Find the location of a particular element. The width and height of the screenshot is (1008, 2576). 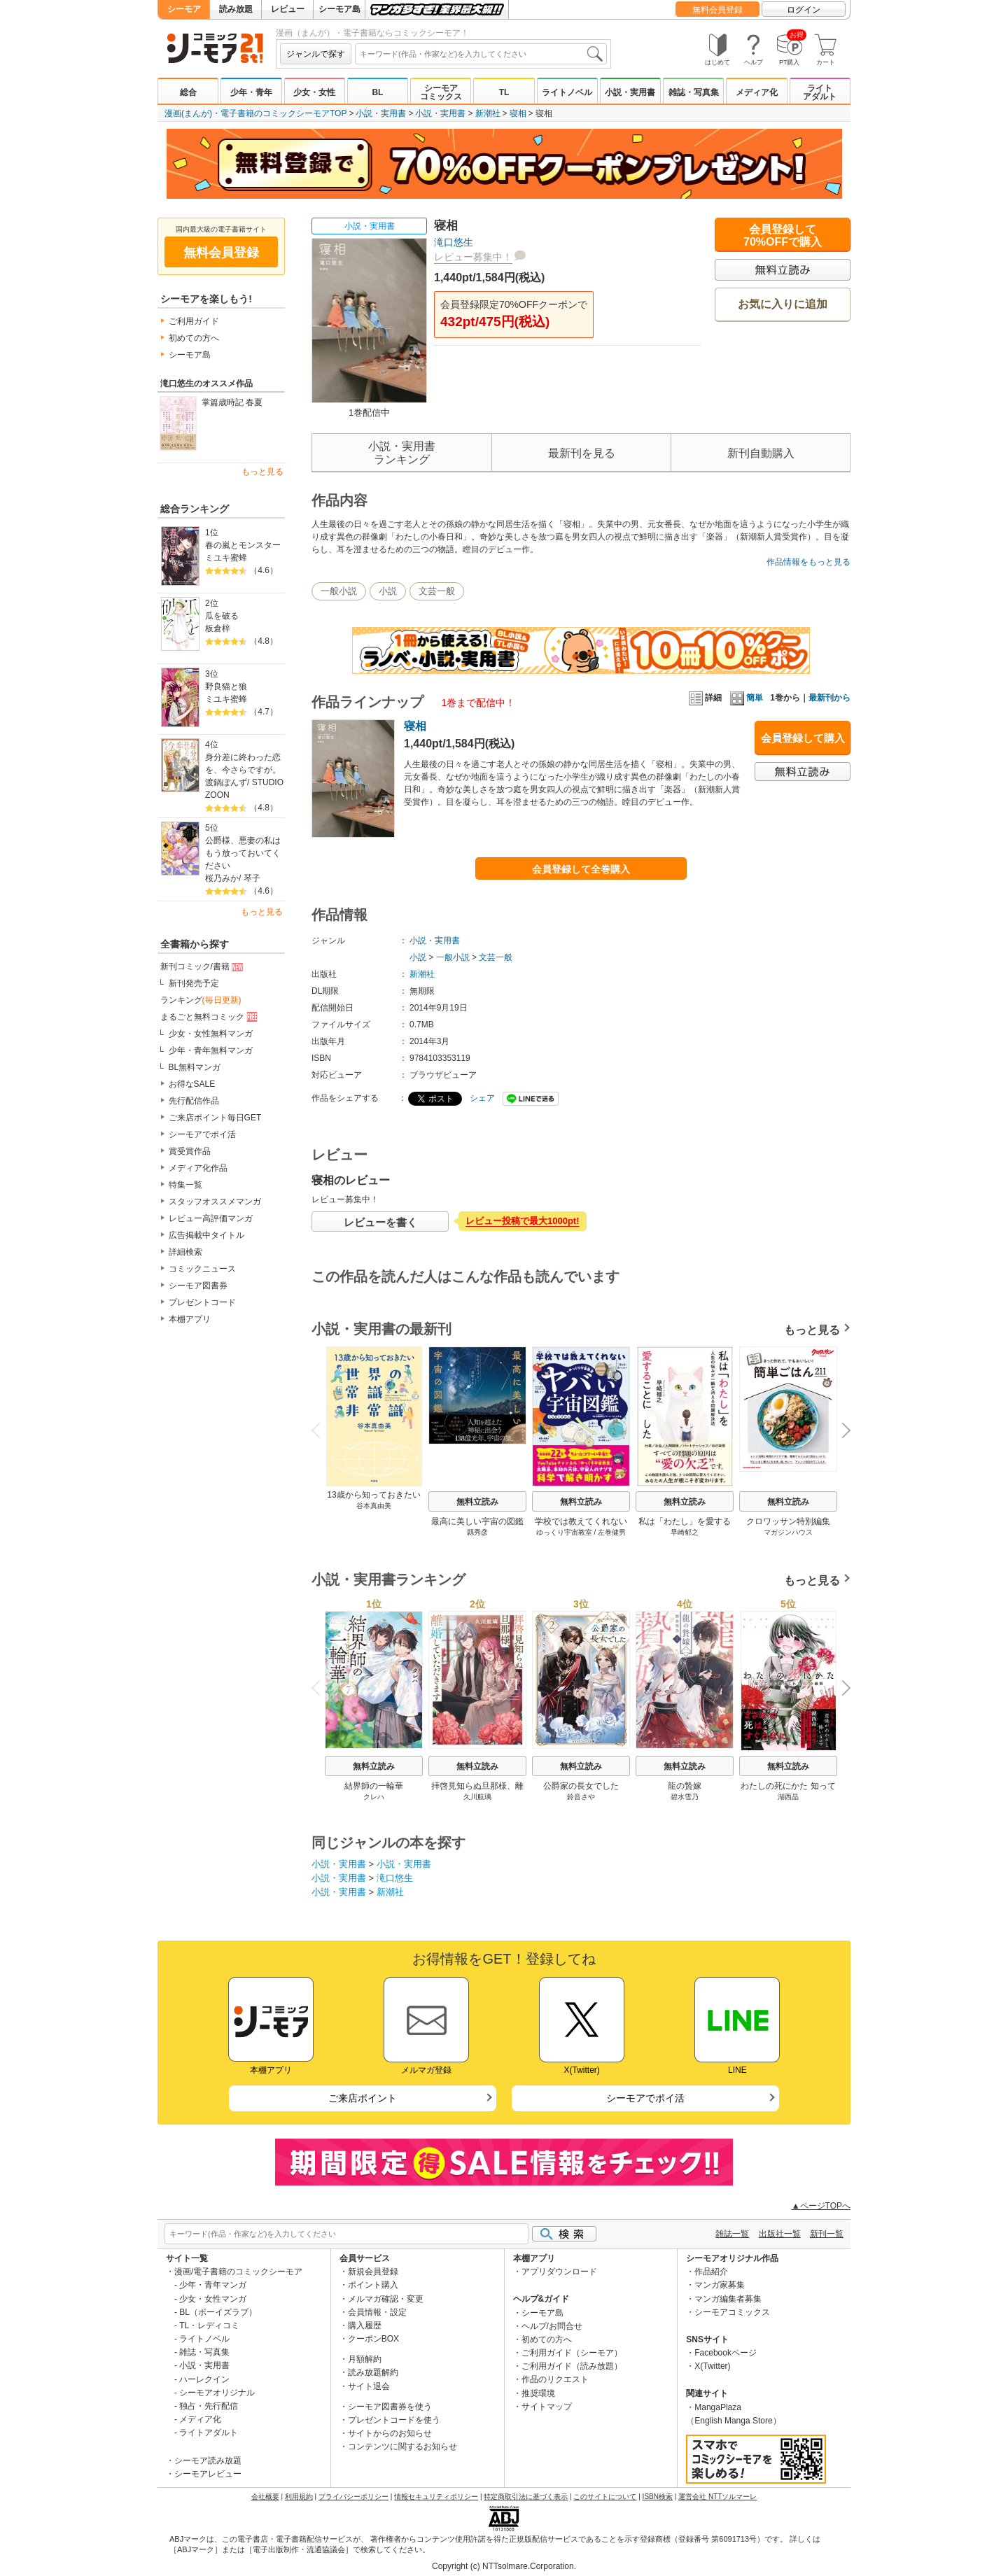

最新刊から is located at coordinates (829, 698).